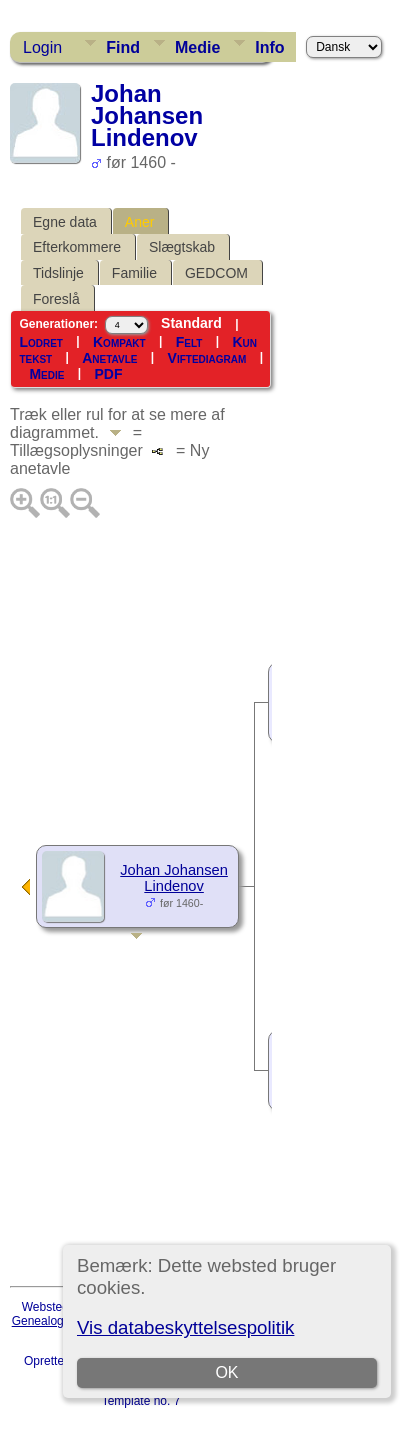  I want to click on Medie, so click(197, 47).